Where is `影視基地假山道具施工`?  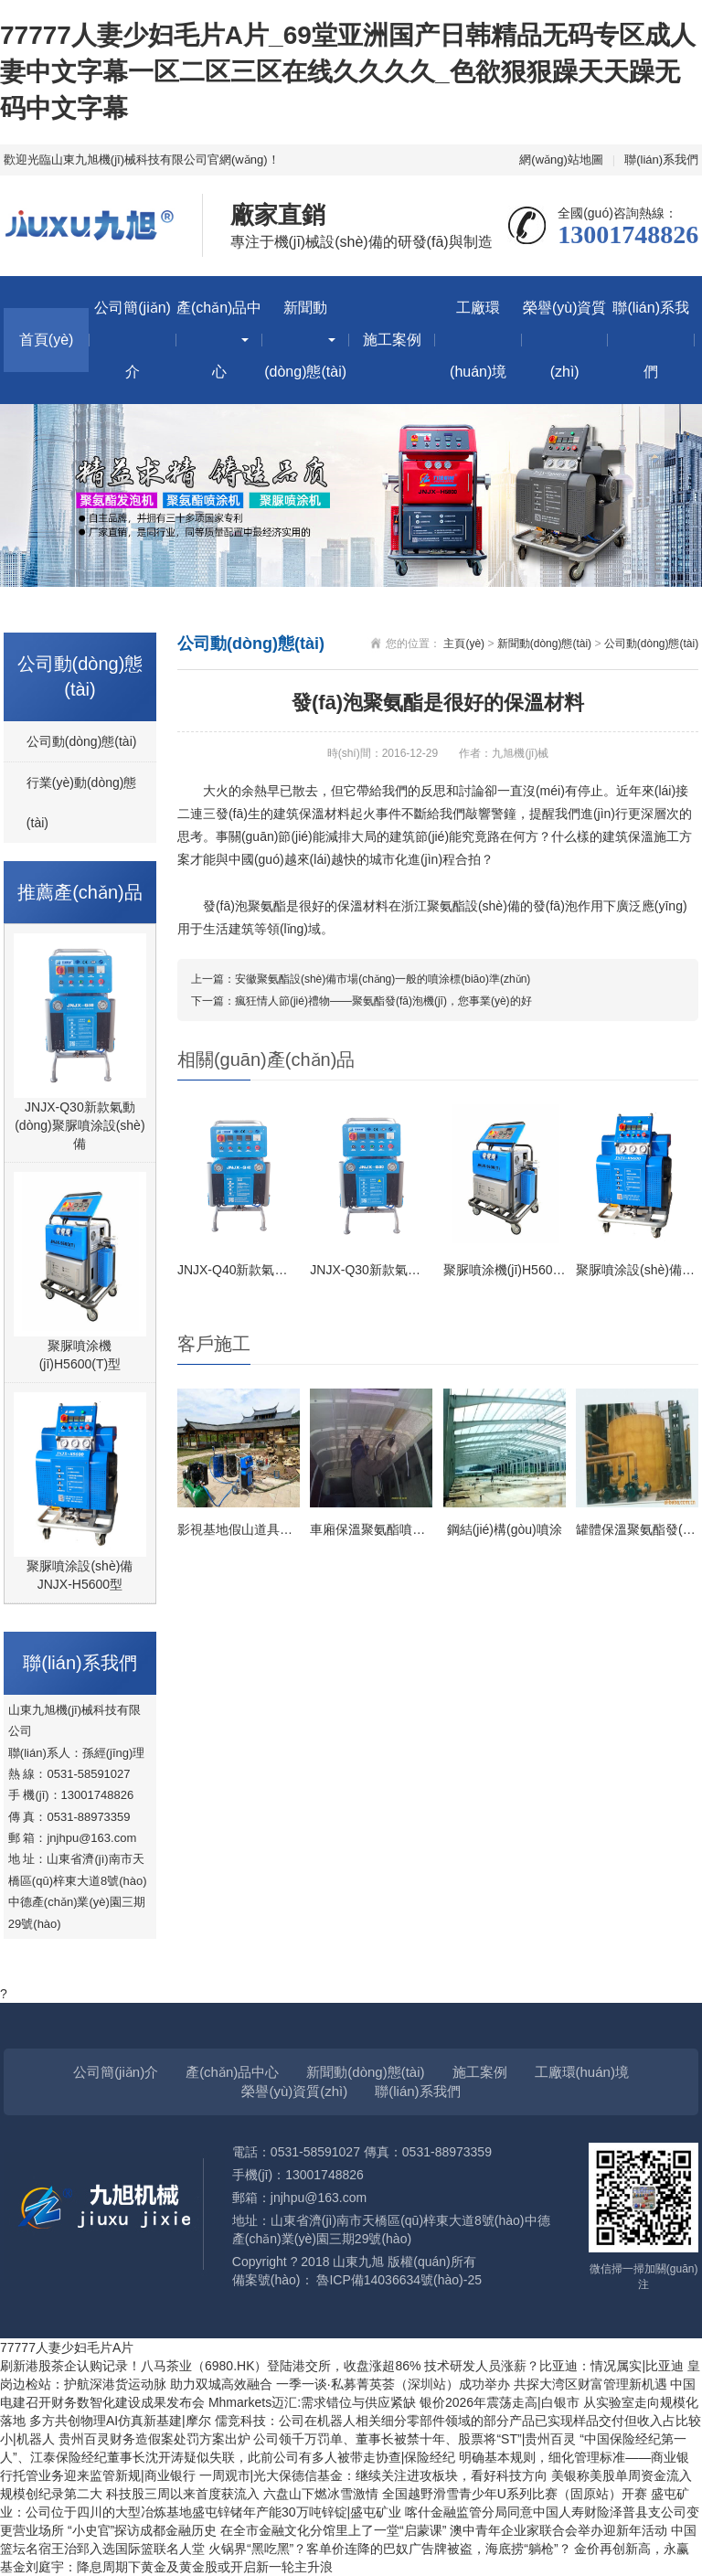 影視基地假山道具施工 is located at coordinates (241, 1529).